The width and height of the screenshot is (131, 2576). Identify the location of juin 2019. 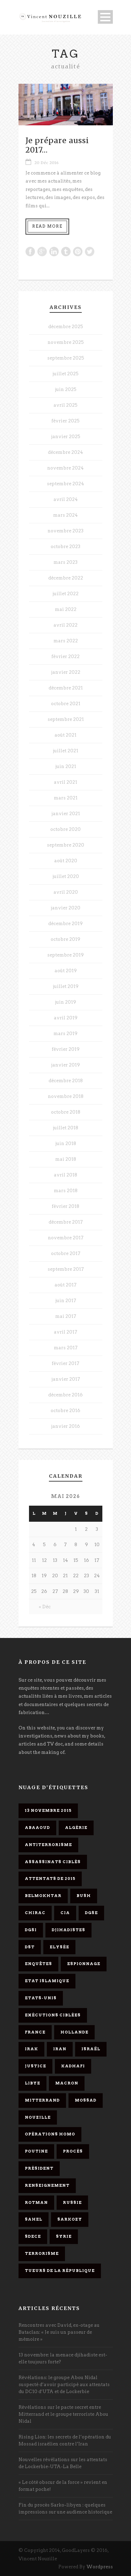
(65, 1002).